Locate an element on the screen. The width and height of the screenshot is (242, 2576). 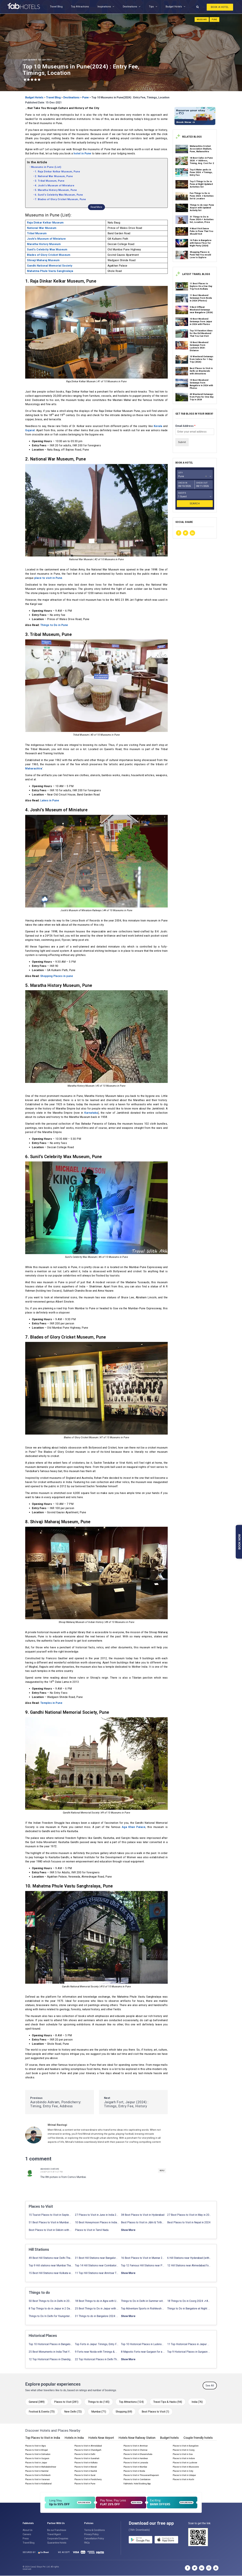
Read More is located at coordinates (96, 207).